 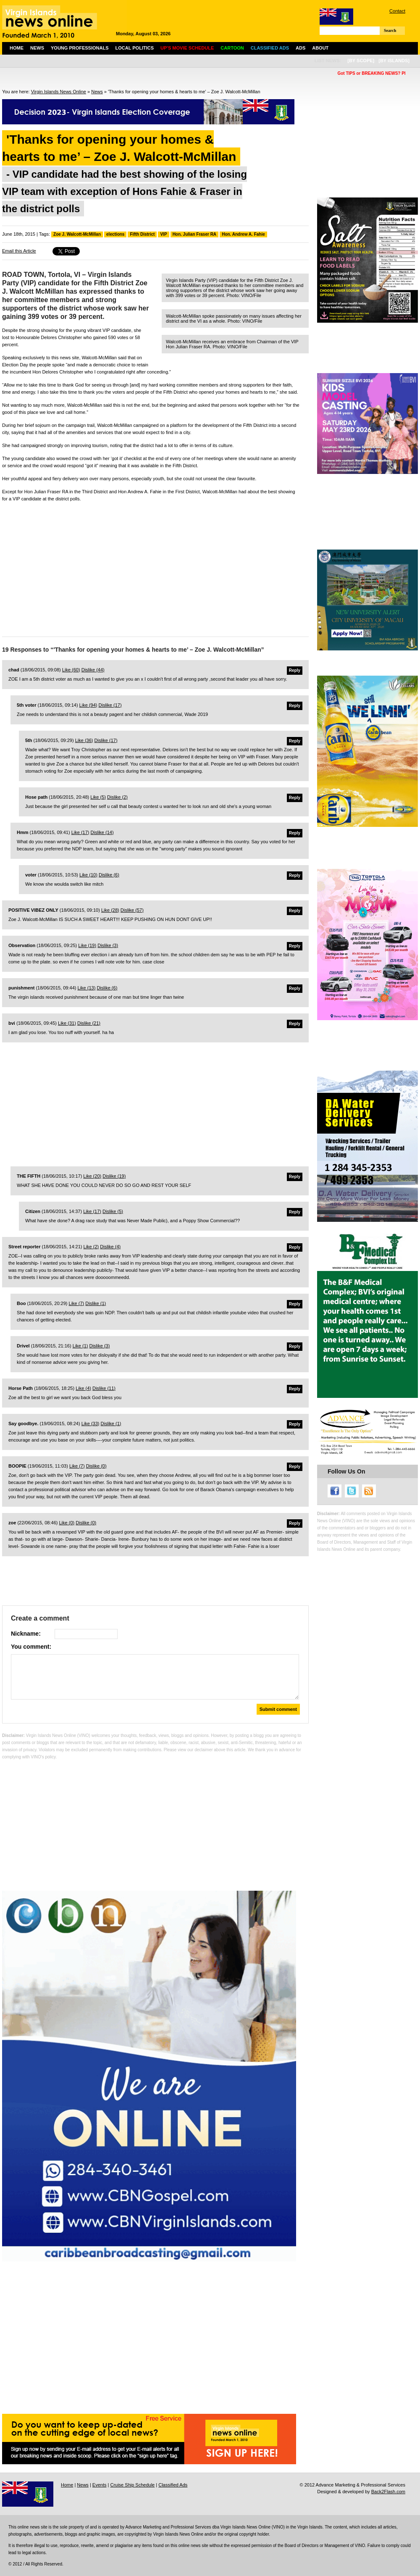 I want to click on Home, so click(x=17, y=47).